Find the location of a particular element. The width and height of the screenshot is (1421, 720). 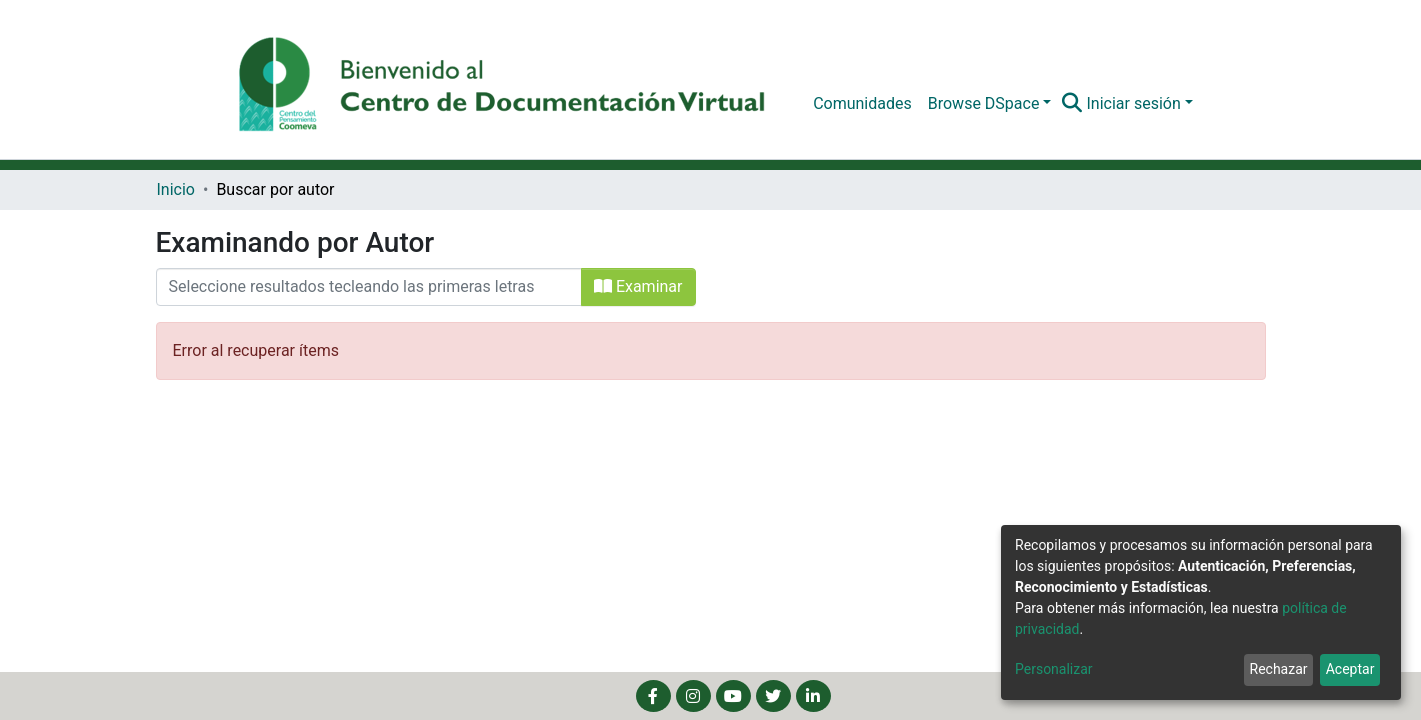

Aceptar is located at coordinates (1350, 669).